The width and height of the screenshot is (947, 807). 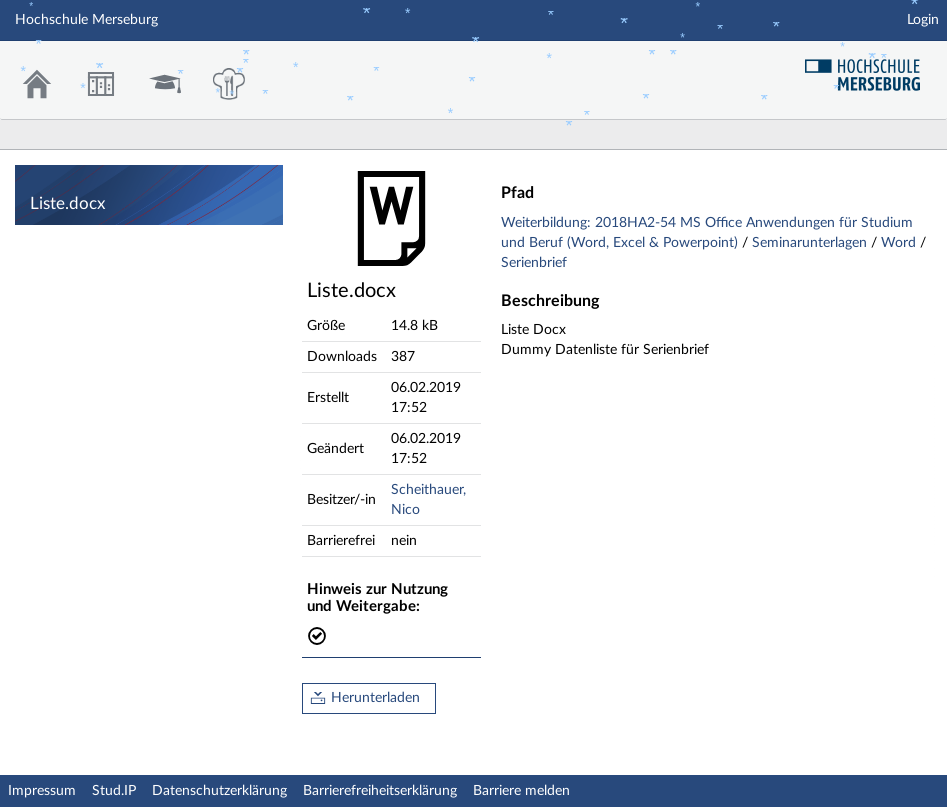 I want to click on Datenschutzerklärung, so click(x=219, y=791).